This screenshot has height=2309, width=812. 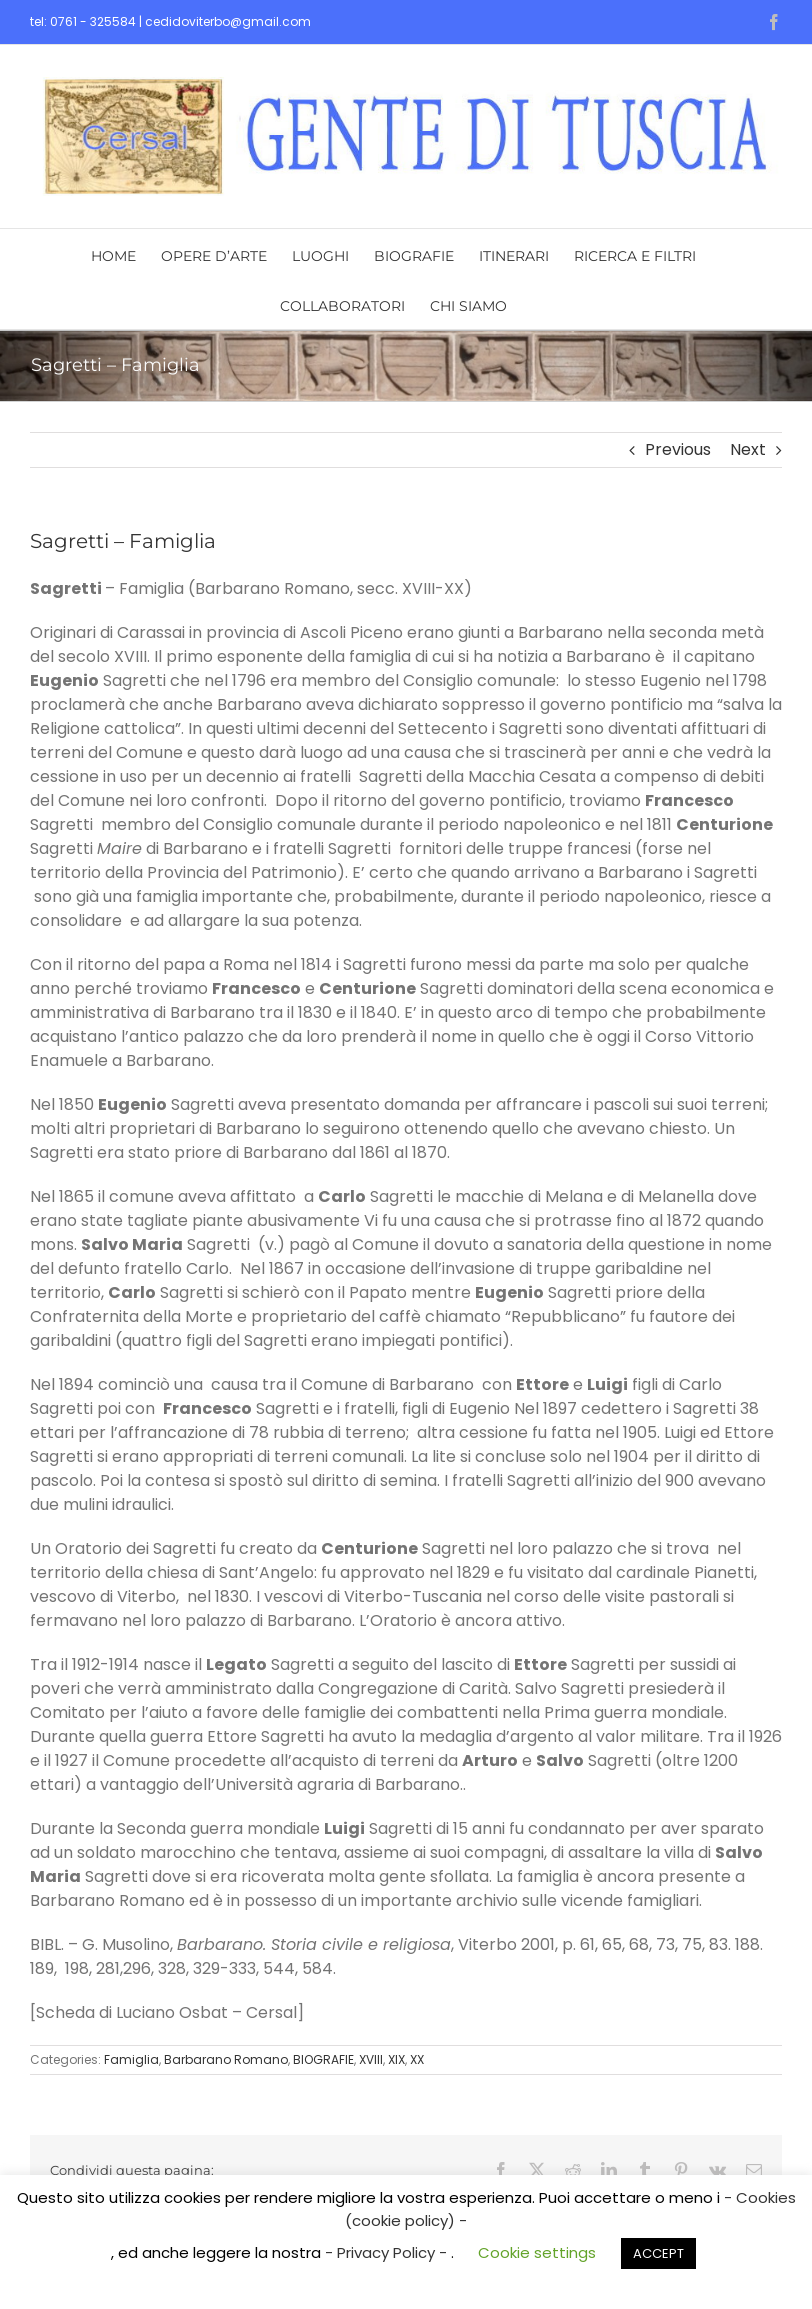 I want to click on XX, so click(x=417, y=2059).